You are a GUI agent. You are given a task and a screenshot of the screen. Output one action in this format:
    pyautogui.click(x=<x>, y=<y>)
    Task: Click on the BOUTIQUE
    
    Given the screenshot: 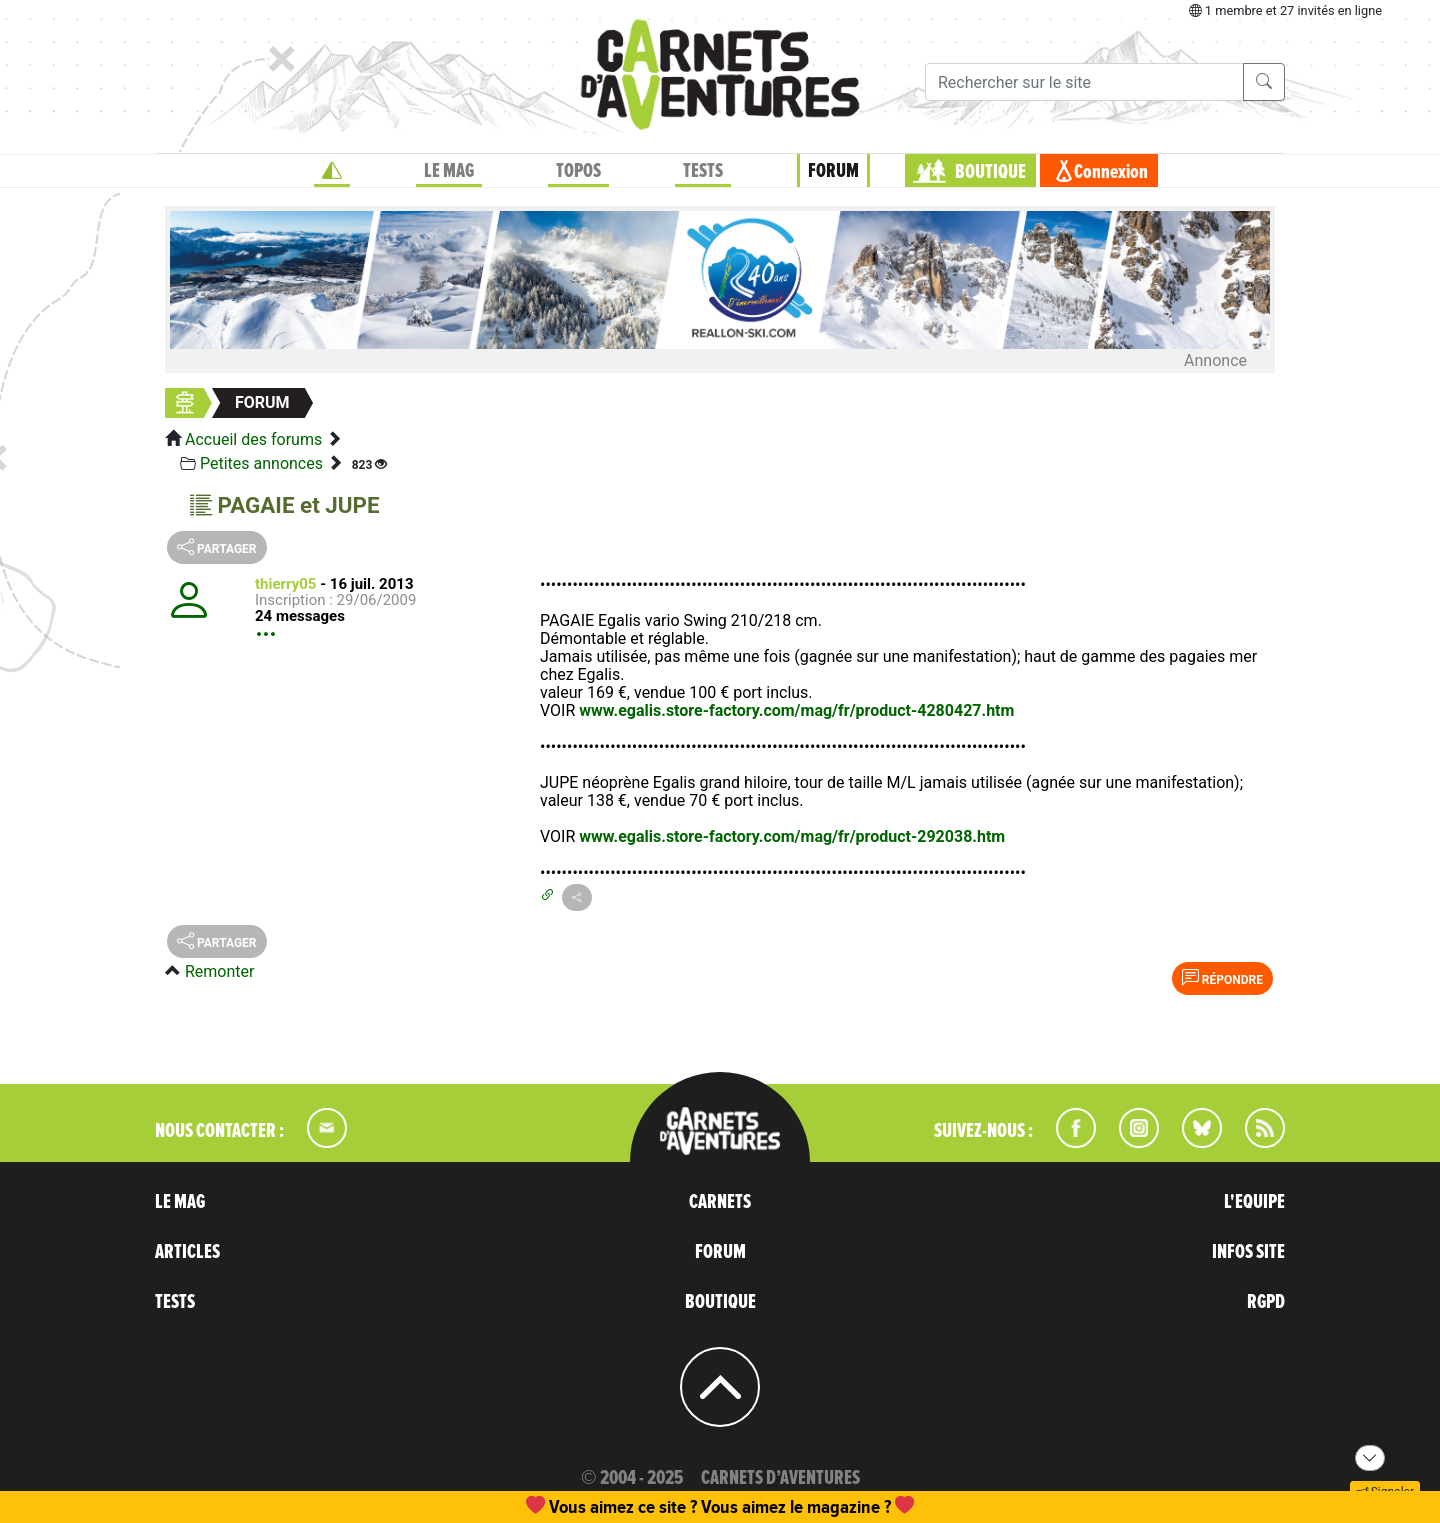 What is the action you would take?
    pyautogui.click(x=990, y=172)
    